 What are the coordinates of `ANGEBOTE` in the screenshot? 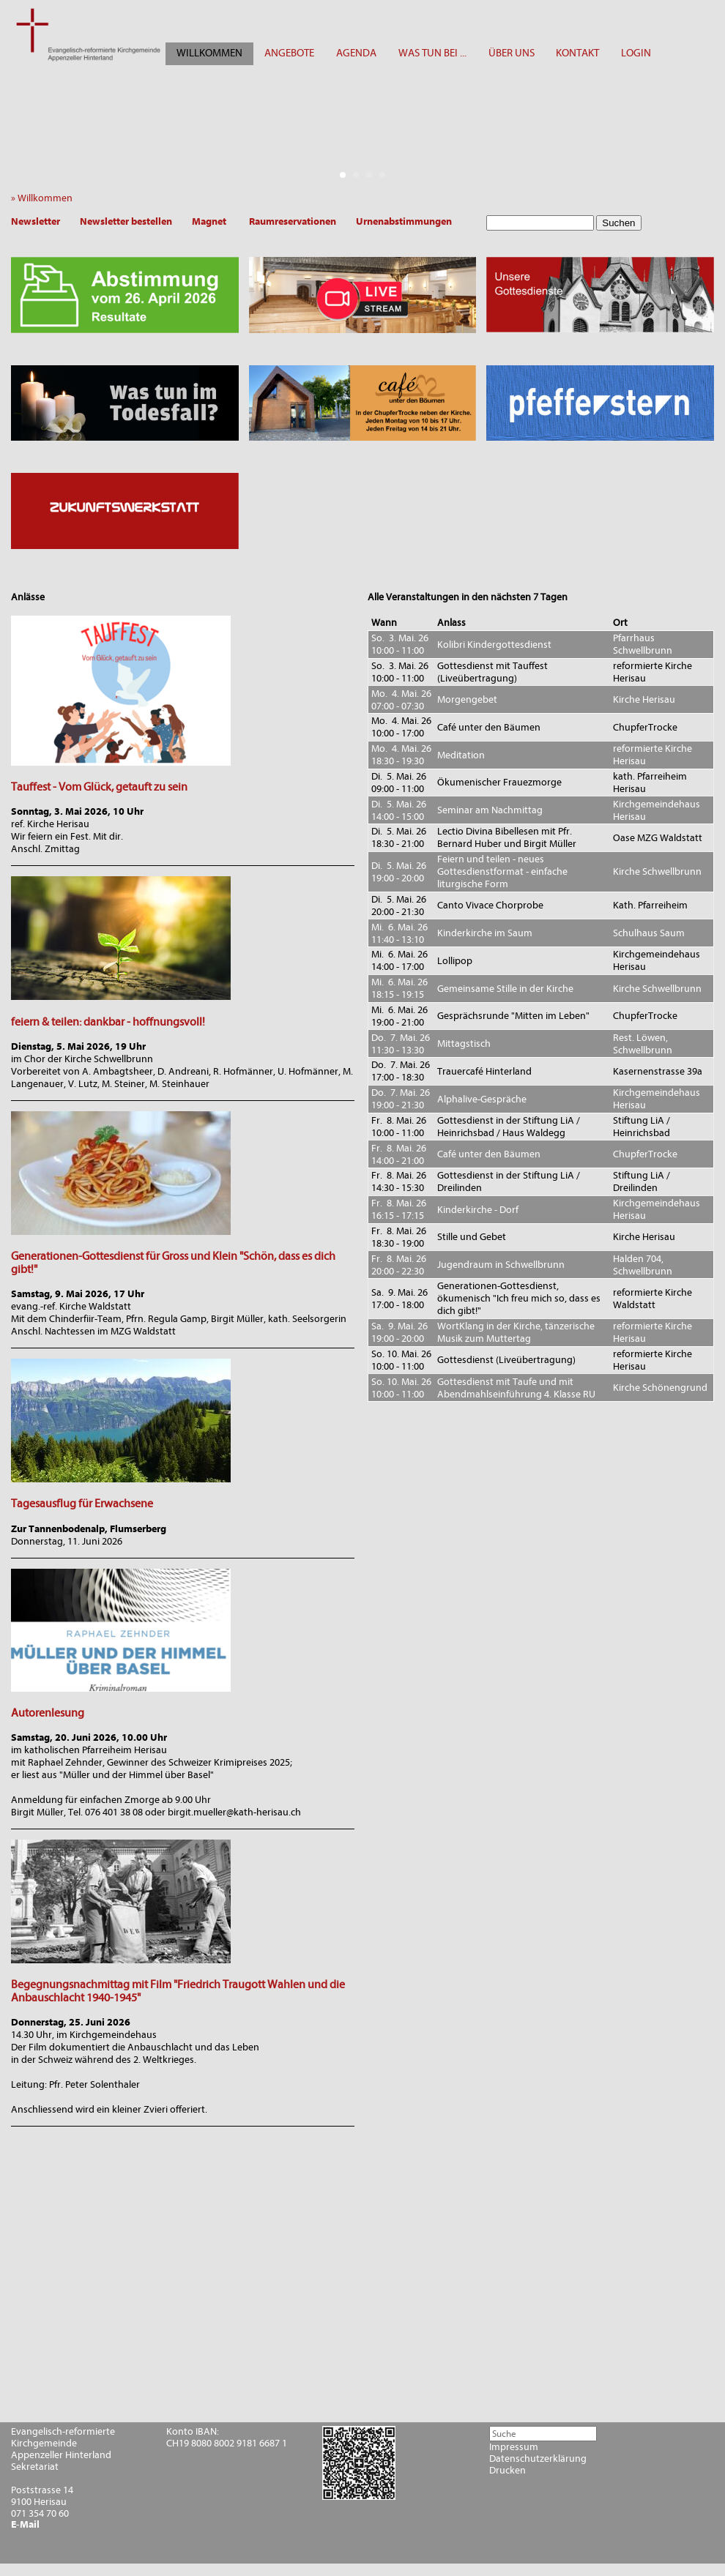 It's located at (289, 53).